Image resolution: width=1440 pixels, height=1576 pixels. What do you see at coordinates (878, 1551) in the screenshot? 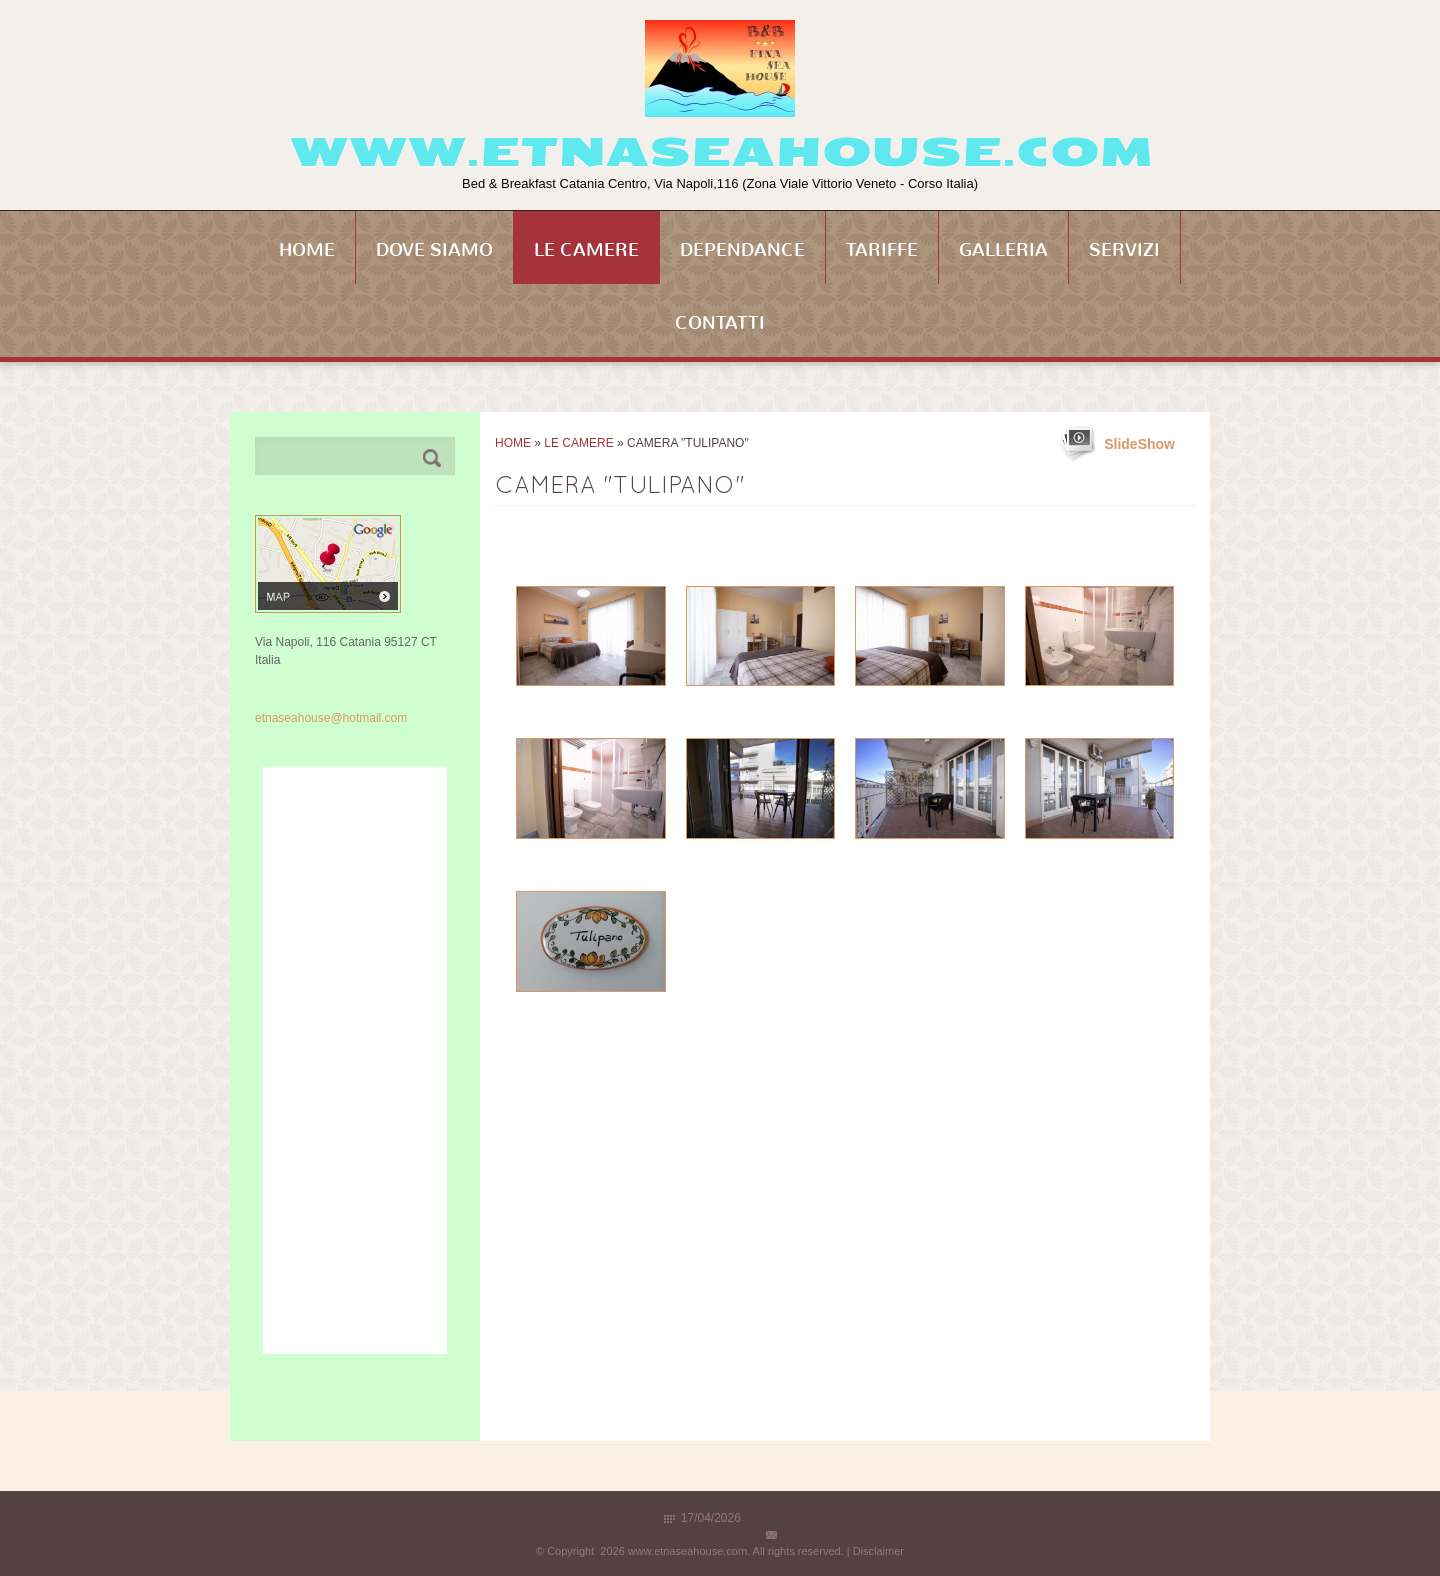
I see `Disclaimer` at bounding box center [878, 1551].